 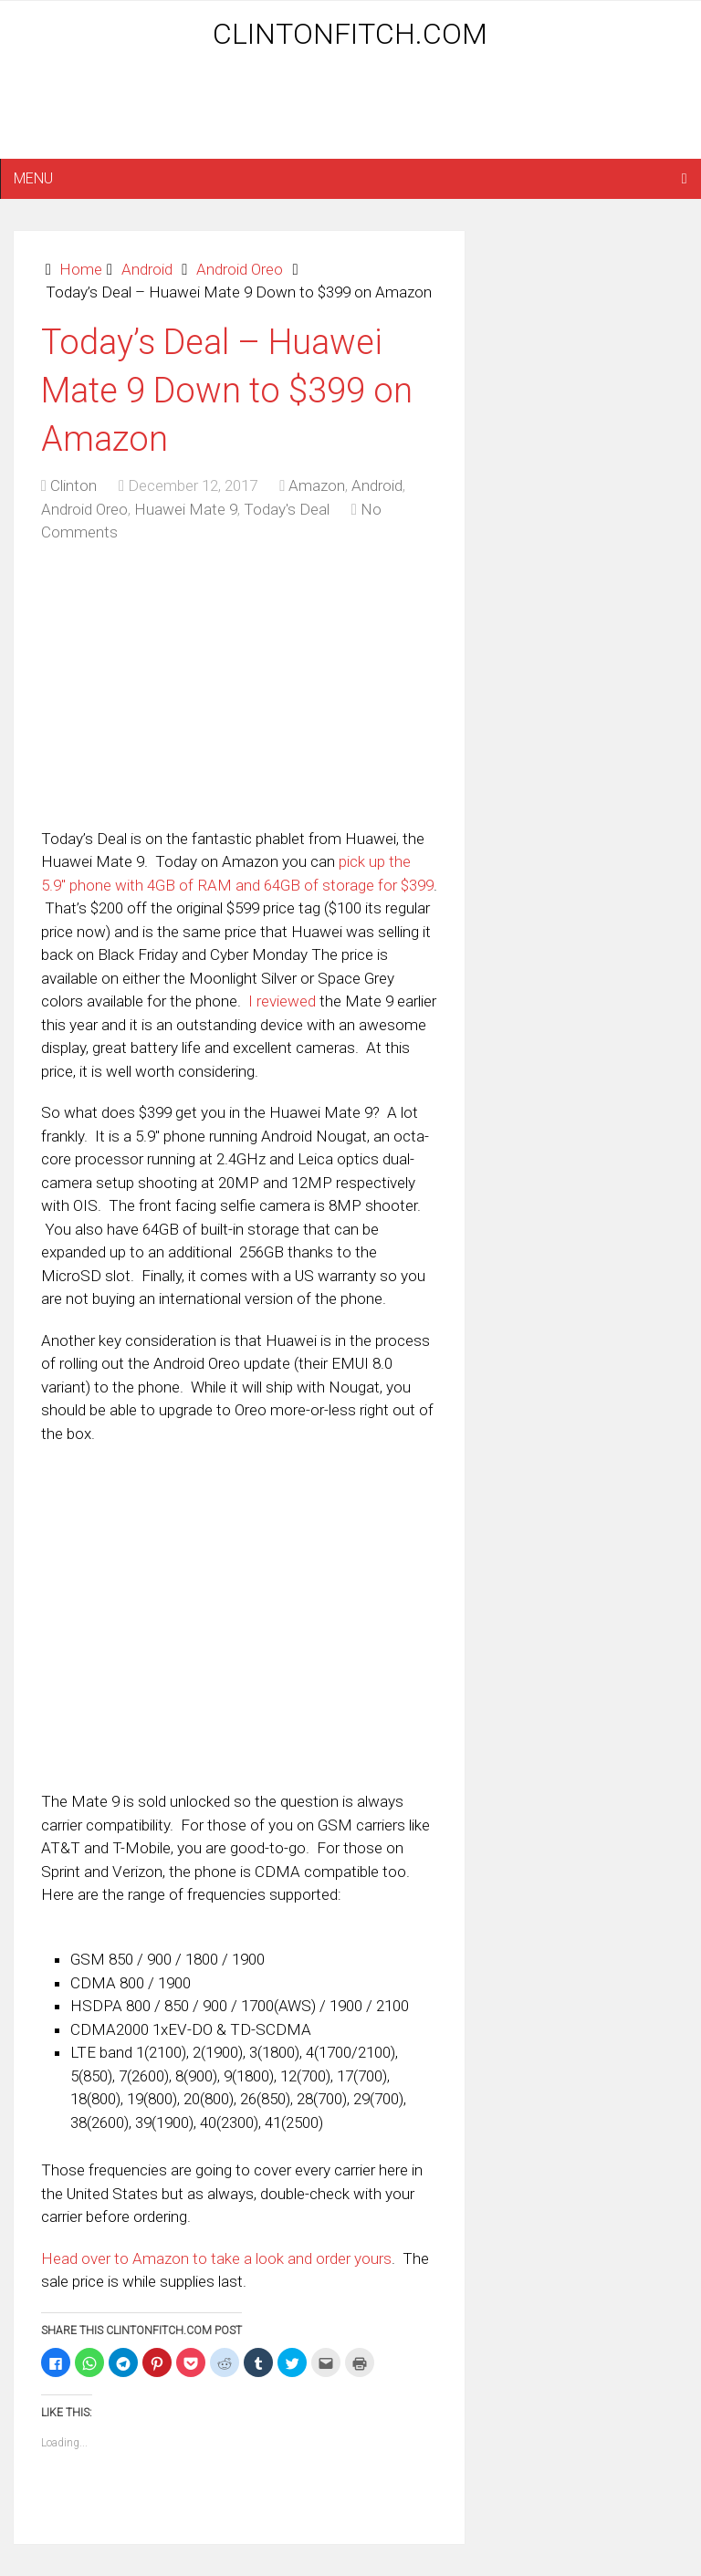 What do you see at coordinates (147, 269) in the screenshot?
I see `Android` at bounding box center [147, 269].